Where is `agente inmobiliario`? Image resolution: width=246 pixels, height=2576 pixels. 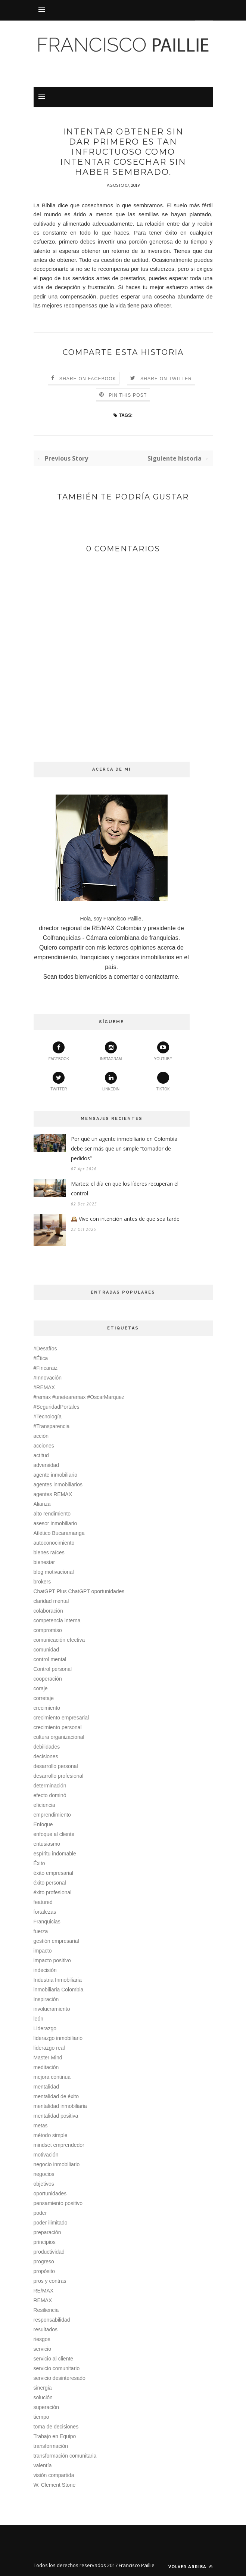
agente inmobiliario is located at coordinates (56, 1475).